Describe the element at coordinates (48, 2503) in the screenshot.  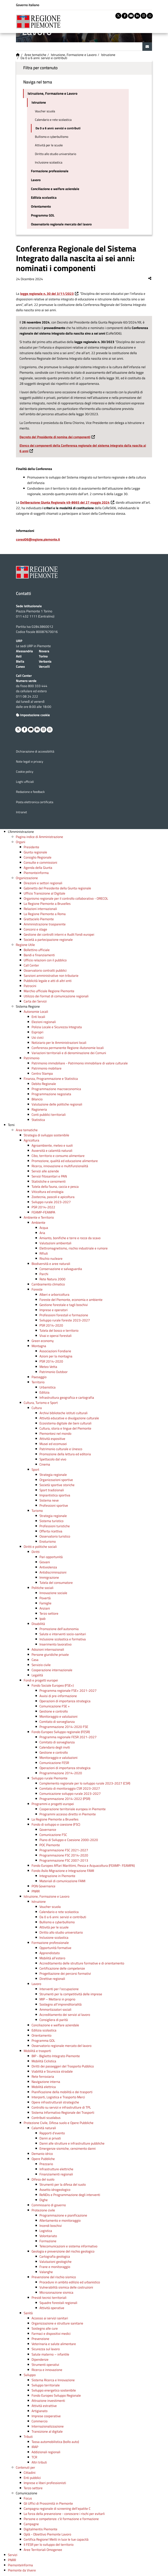
I see `Gli Uffici di Prossimità in Piemonte` at that location.